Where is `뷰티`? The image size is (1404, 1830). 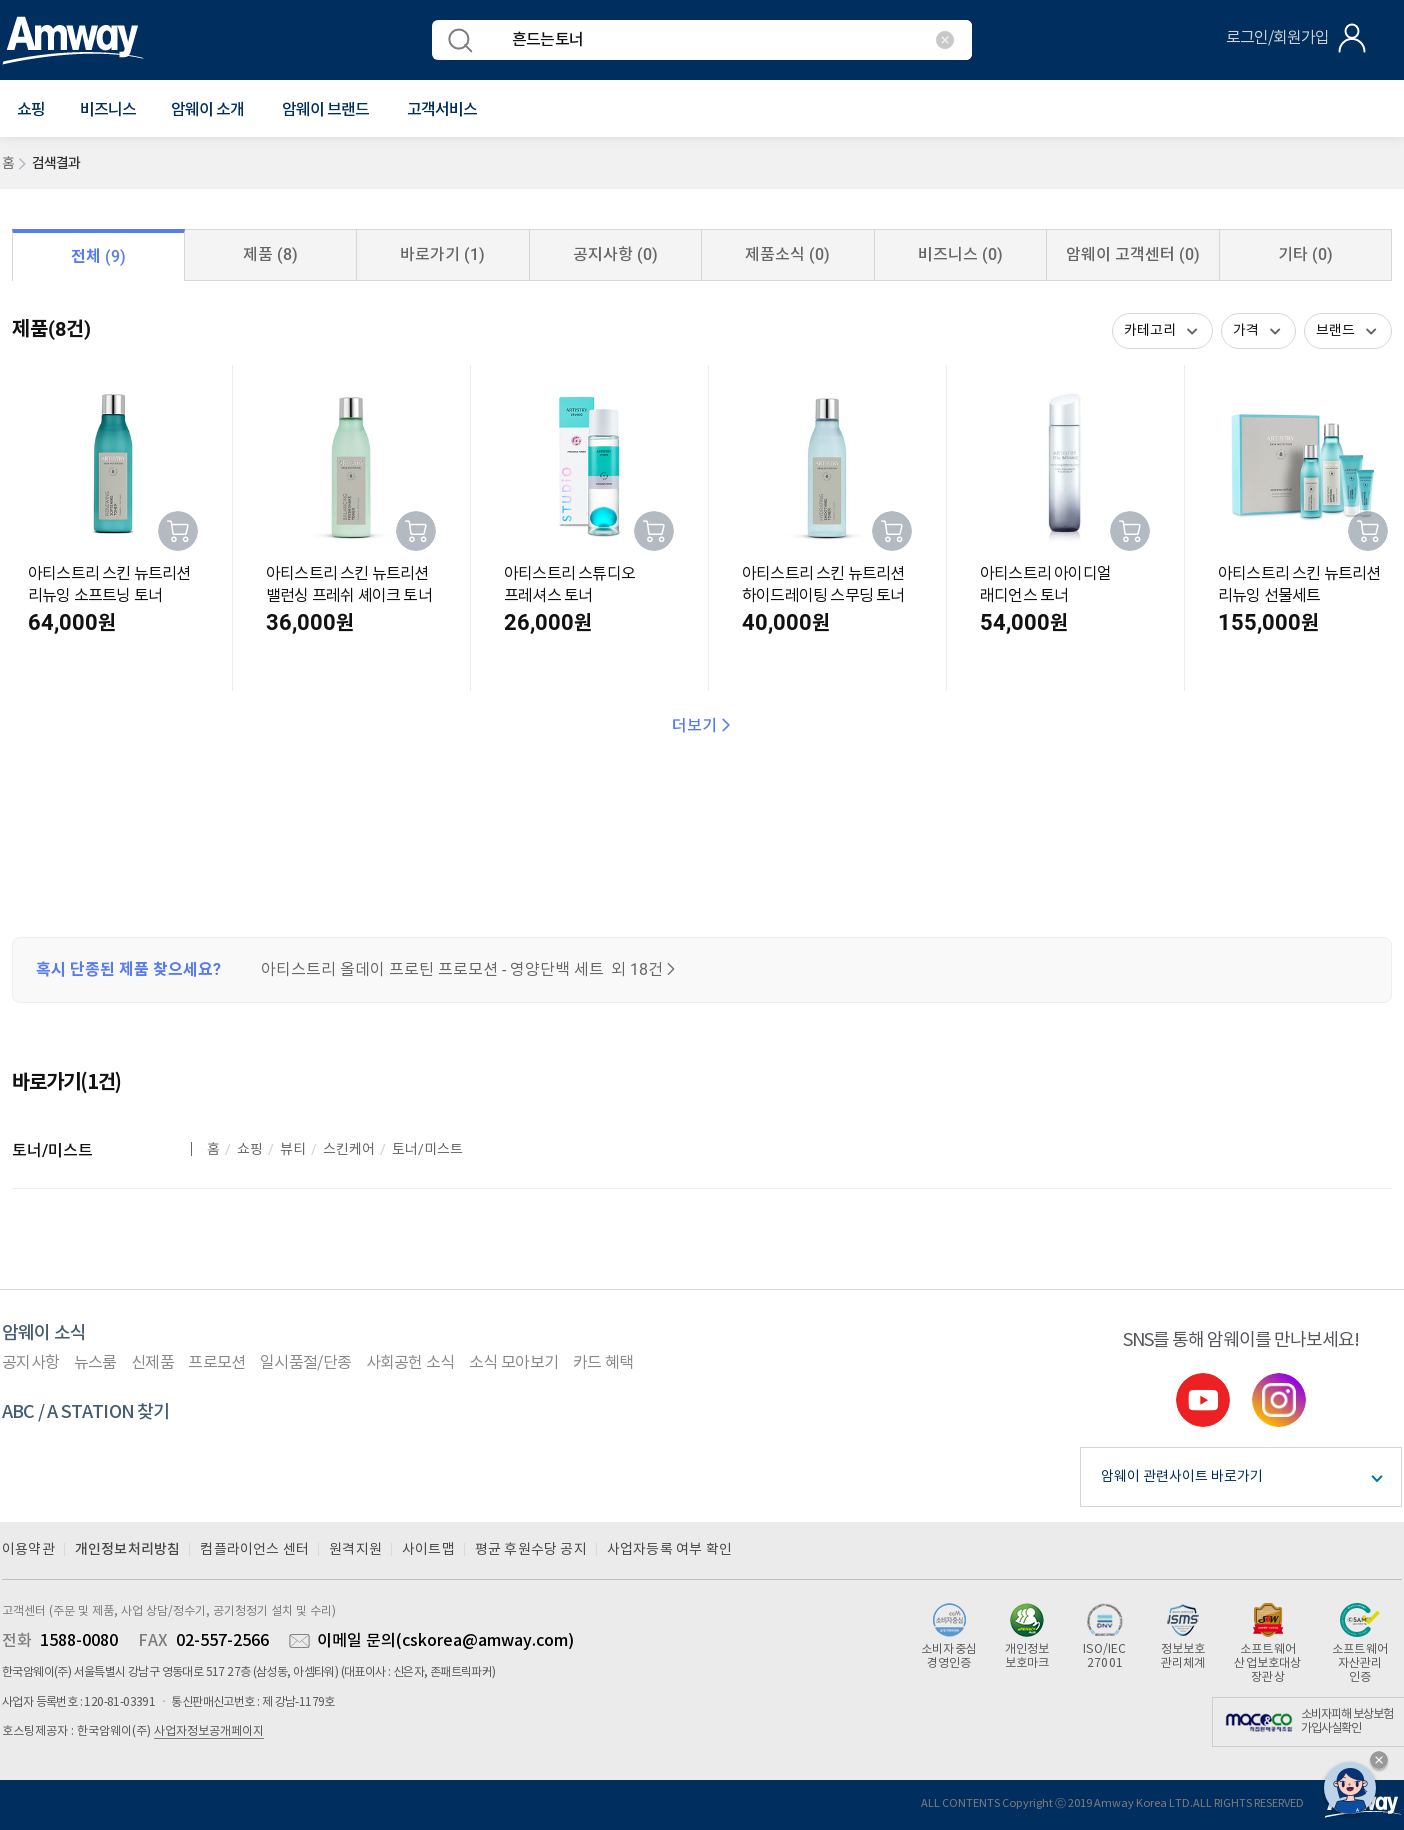 뷰티 is located at coordinates (293, 1149).